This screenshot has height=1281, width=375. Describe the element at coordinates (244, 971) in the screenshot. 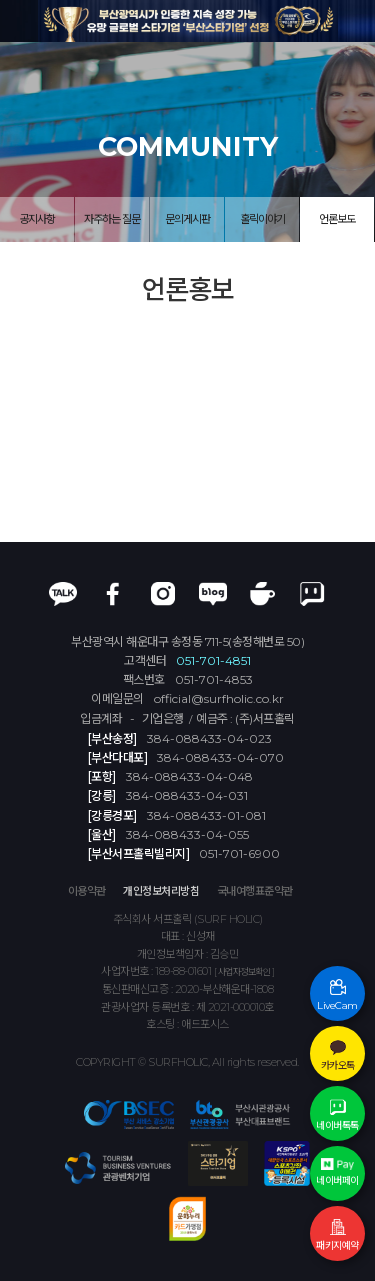

I see `[ 사업자정보확인 ]` at that location.